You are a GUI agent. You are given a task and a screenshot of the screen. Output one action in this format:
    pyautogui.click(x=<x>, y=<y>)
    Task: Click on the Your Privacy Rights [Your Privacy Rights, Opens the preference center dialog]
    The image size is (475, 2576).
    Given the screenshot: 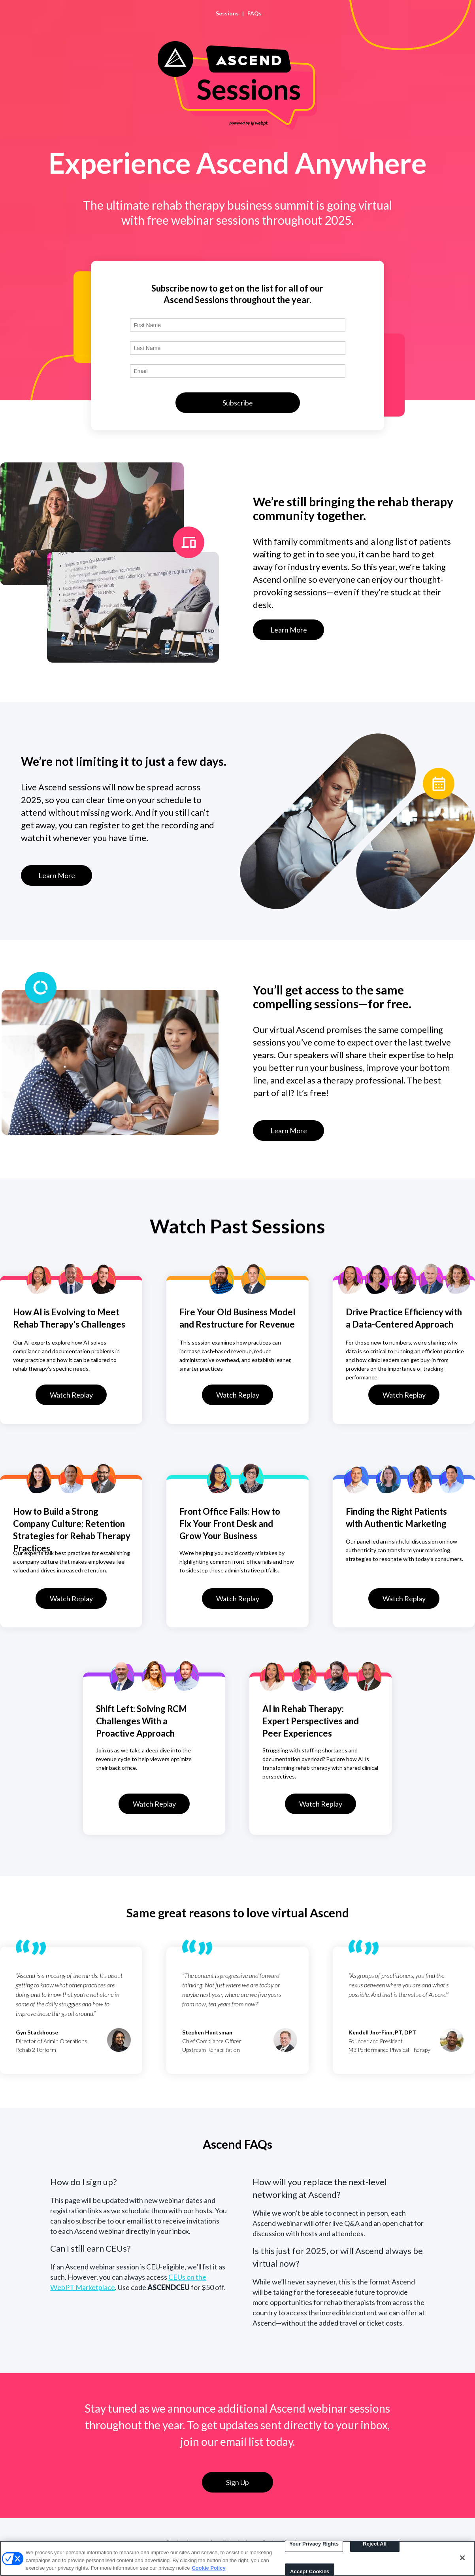 What is the action you would take?
    pyautogui.click(x=314, y=2544)
    